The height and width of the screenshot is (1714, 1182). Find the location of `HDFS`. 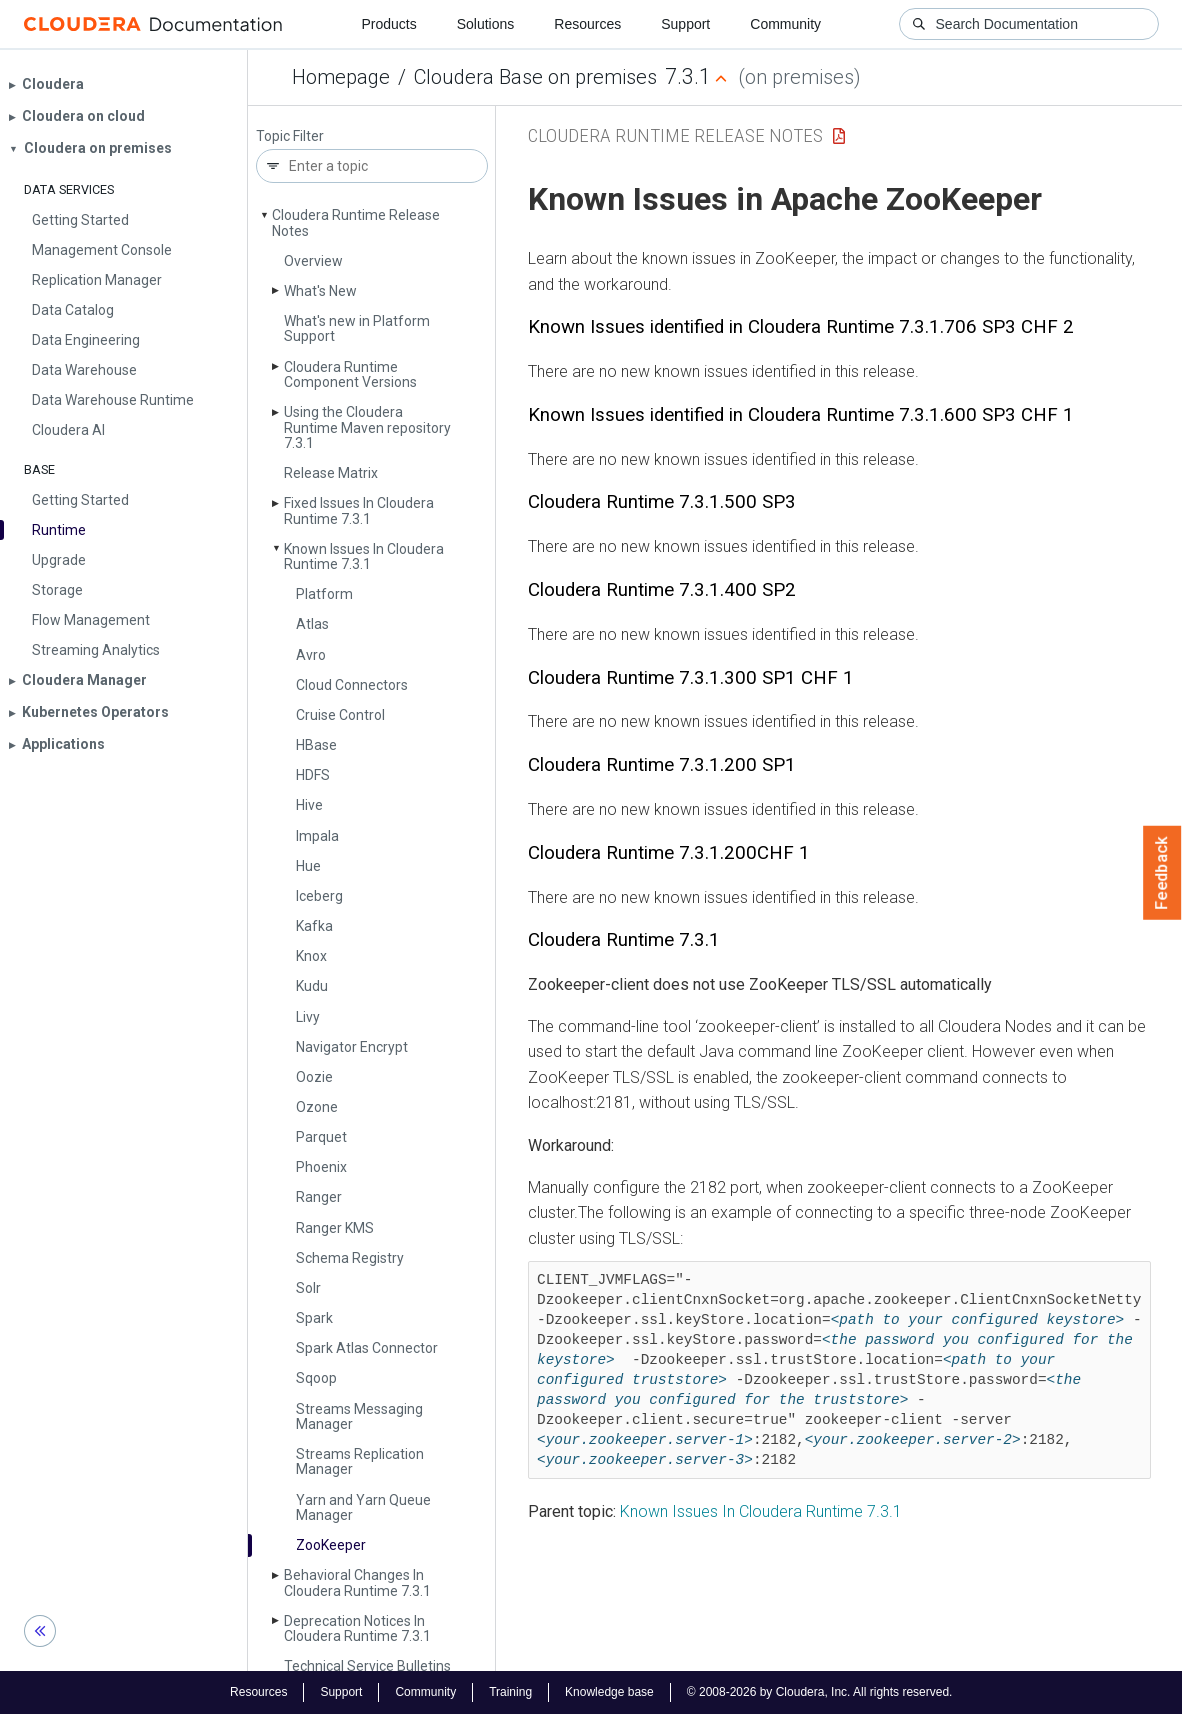

HDFS is located at coordinates (313, 775).